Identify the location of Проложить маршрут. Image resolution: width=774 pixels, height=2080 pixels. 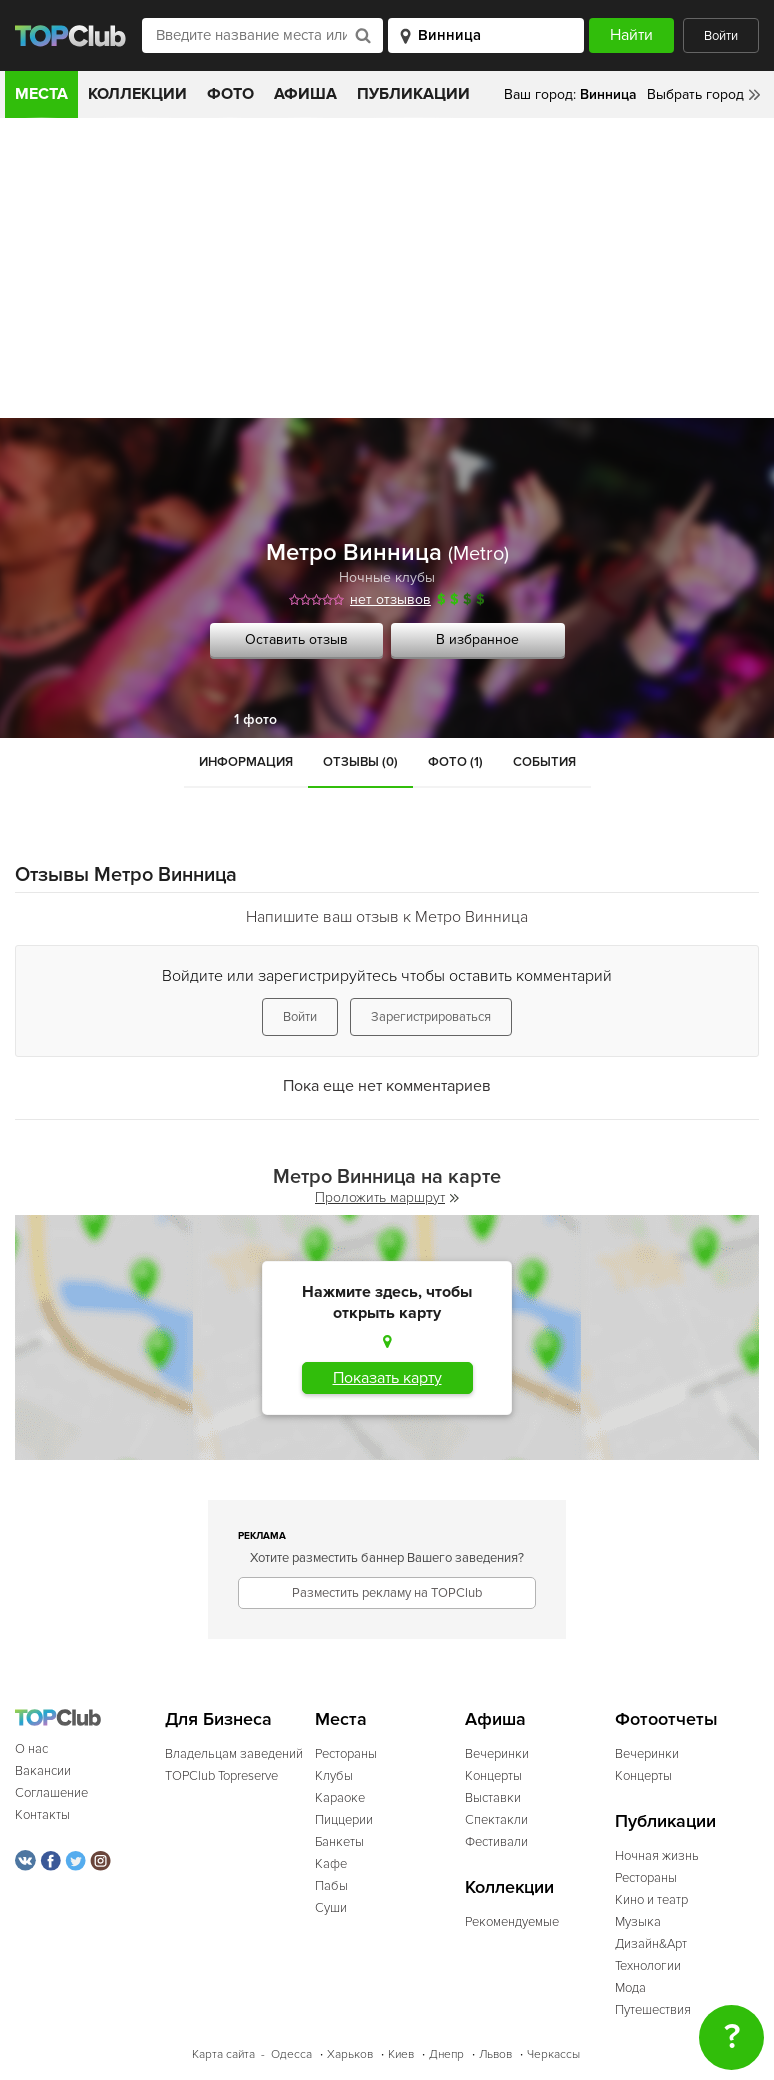
(387, 1197).